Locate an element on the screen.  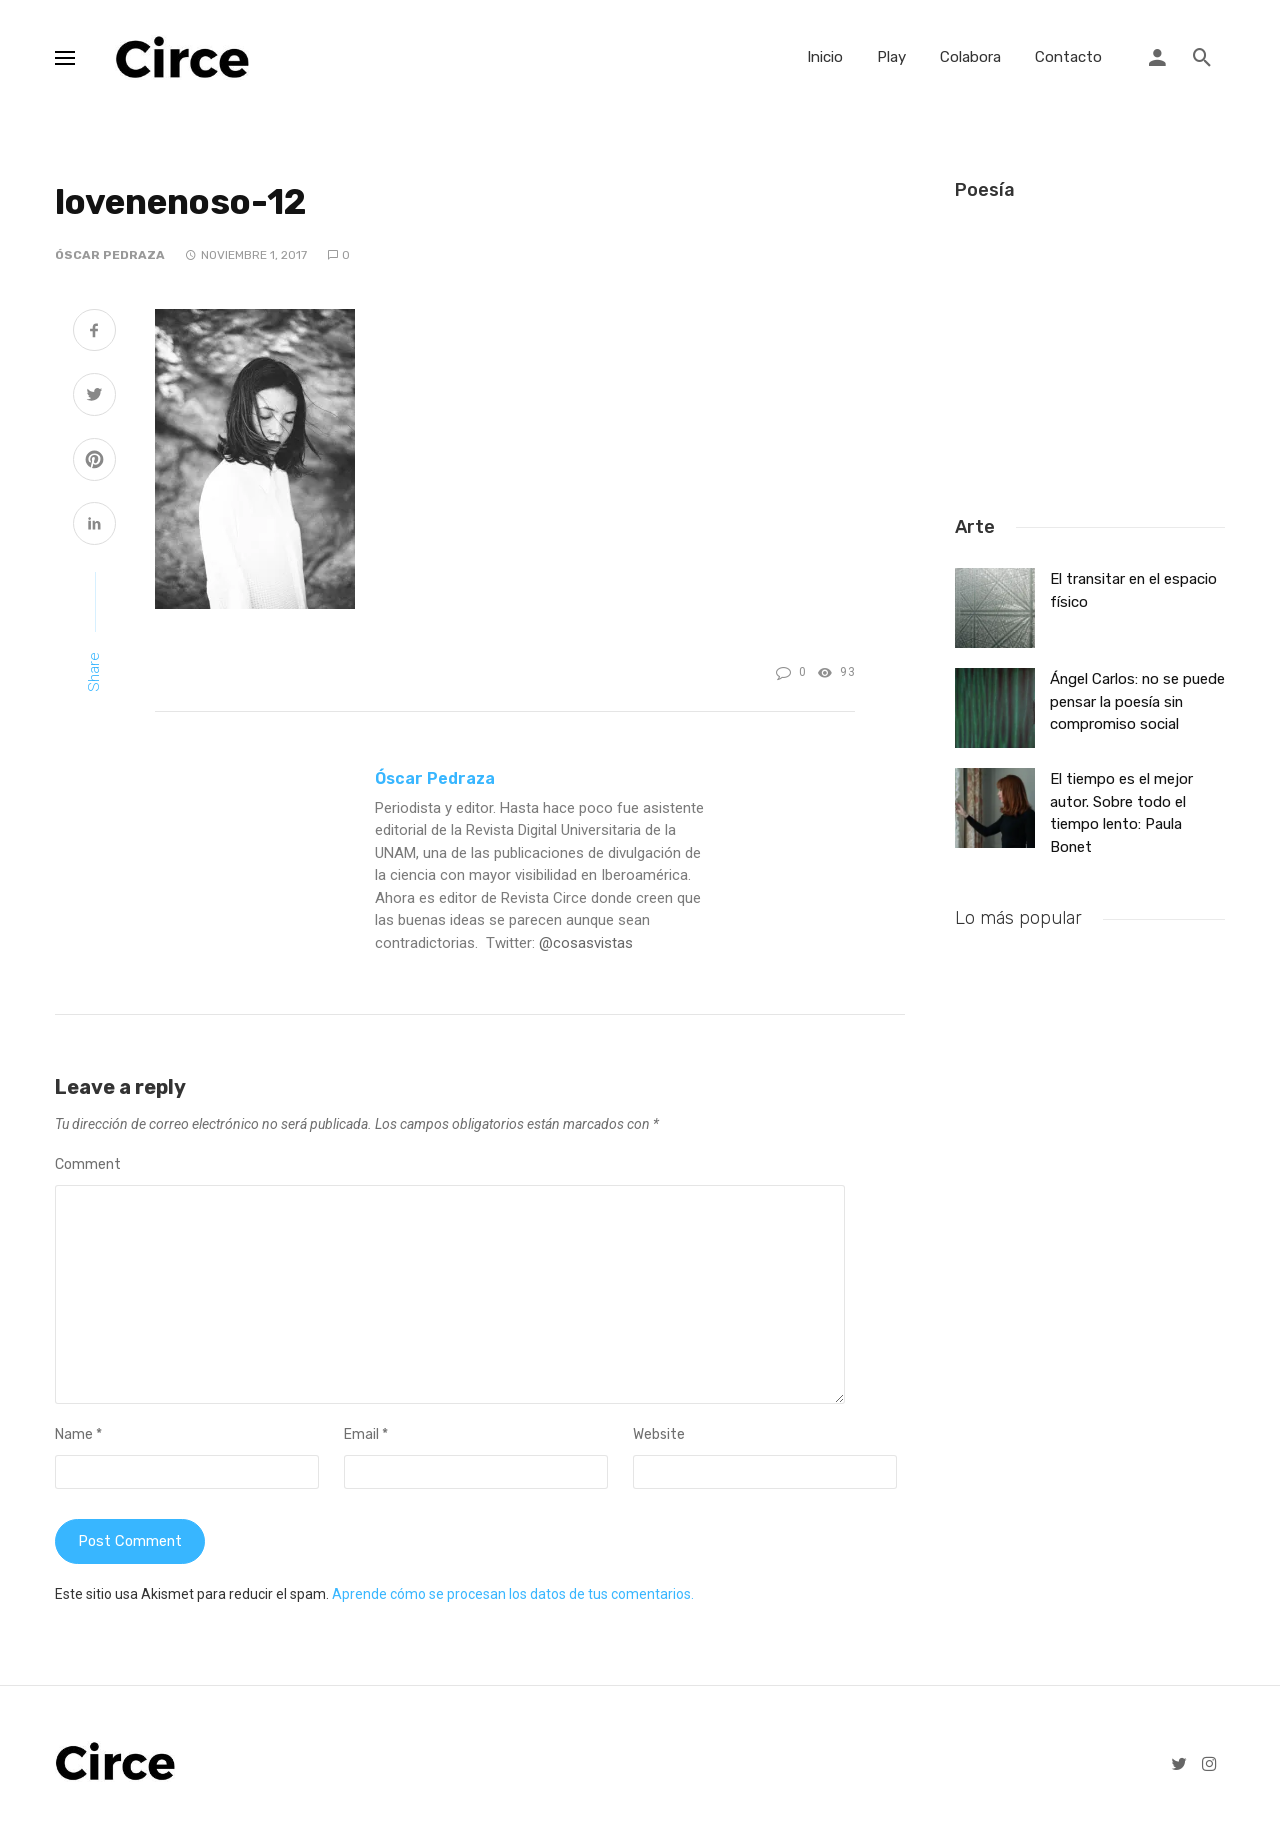
Ángel Carlos: no se puede pensar la poesía sin compromiso social is located at coordinates (1137, 695).